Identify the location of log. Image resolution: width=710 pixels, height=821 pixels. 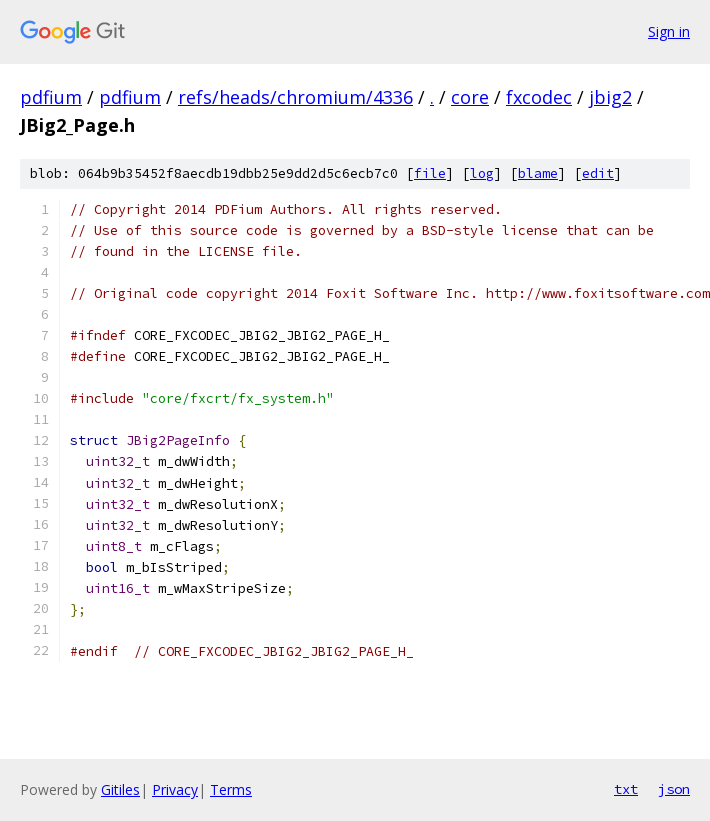
(482, 173).